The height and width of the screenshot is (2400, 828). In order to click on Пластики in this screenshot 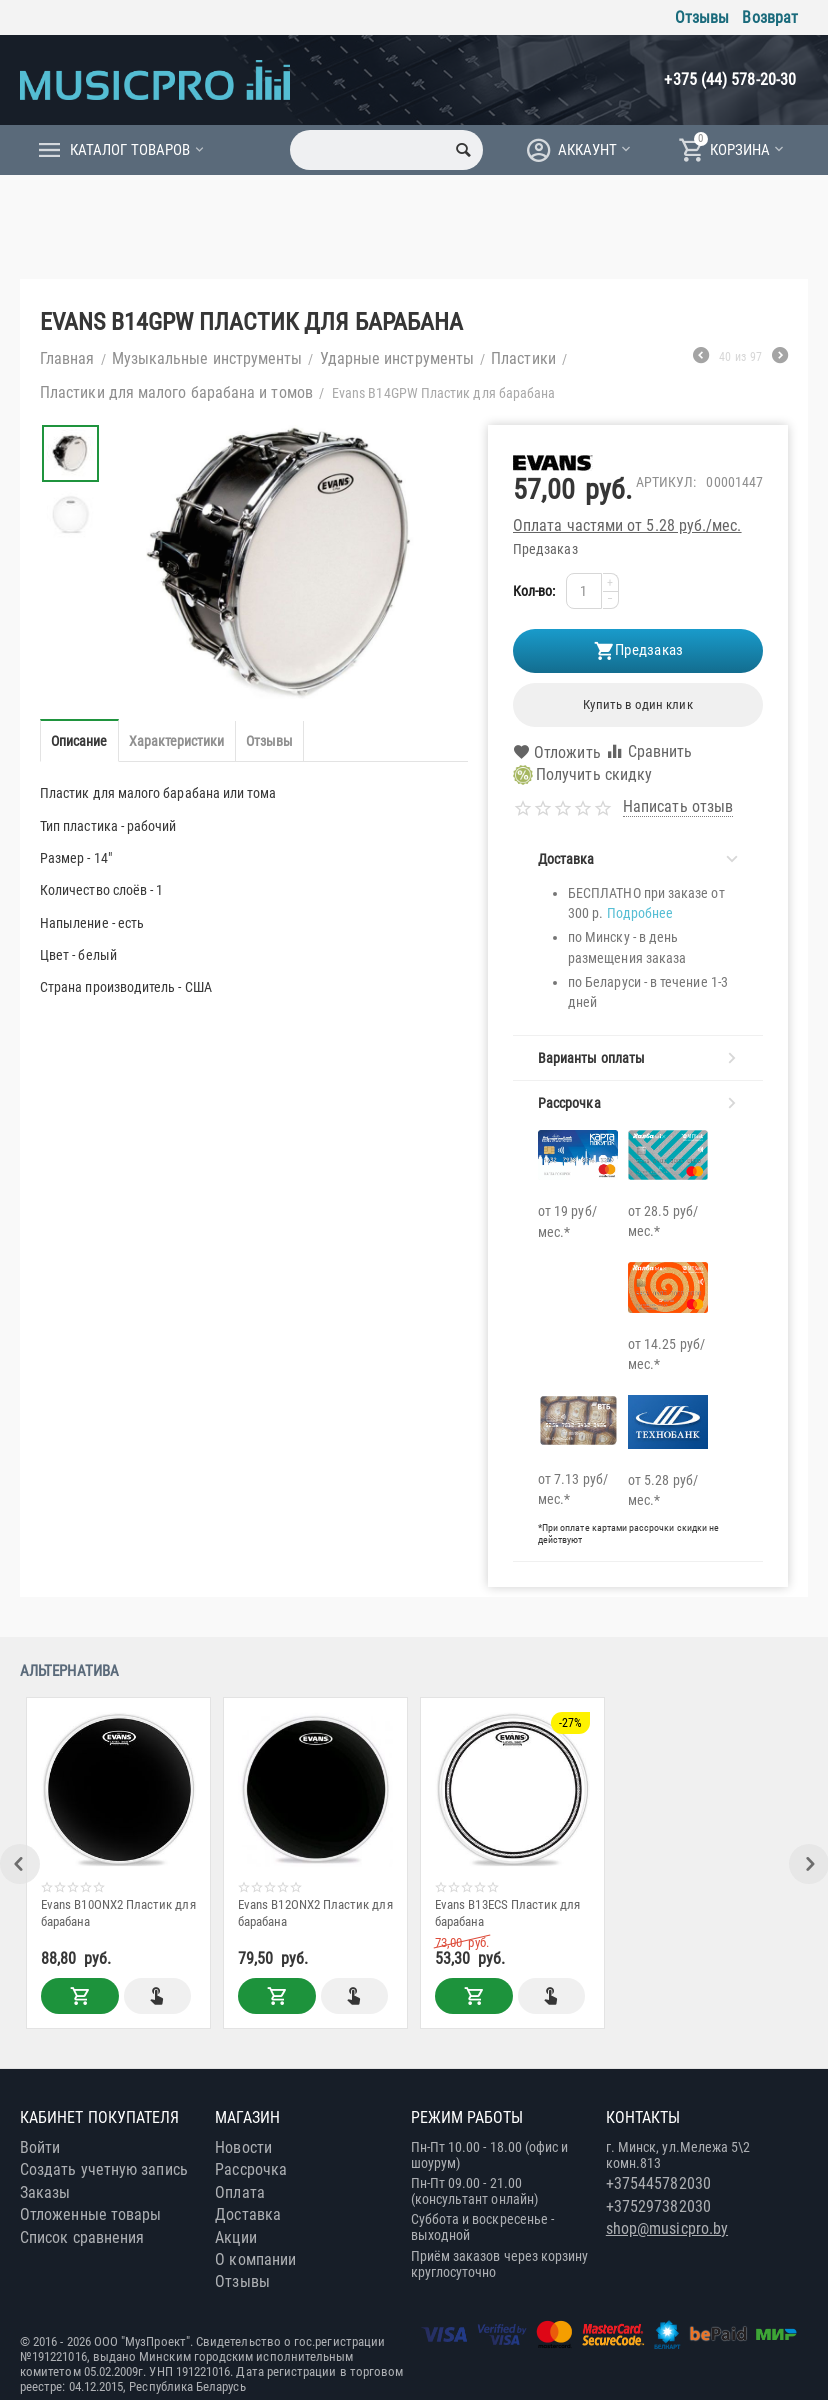, I will do `click(523, 358)`.